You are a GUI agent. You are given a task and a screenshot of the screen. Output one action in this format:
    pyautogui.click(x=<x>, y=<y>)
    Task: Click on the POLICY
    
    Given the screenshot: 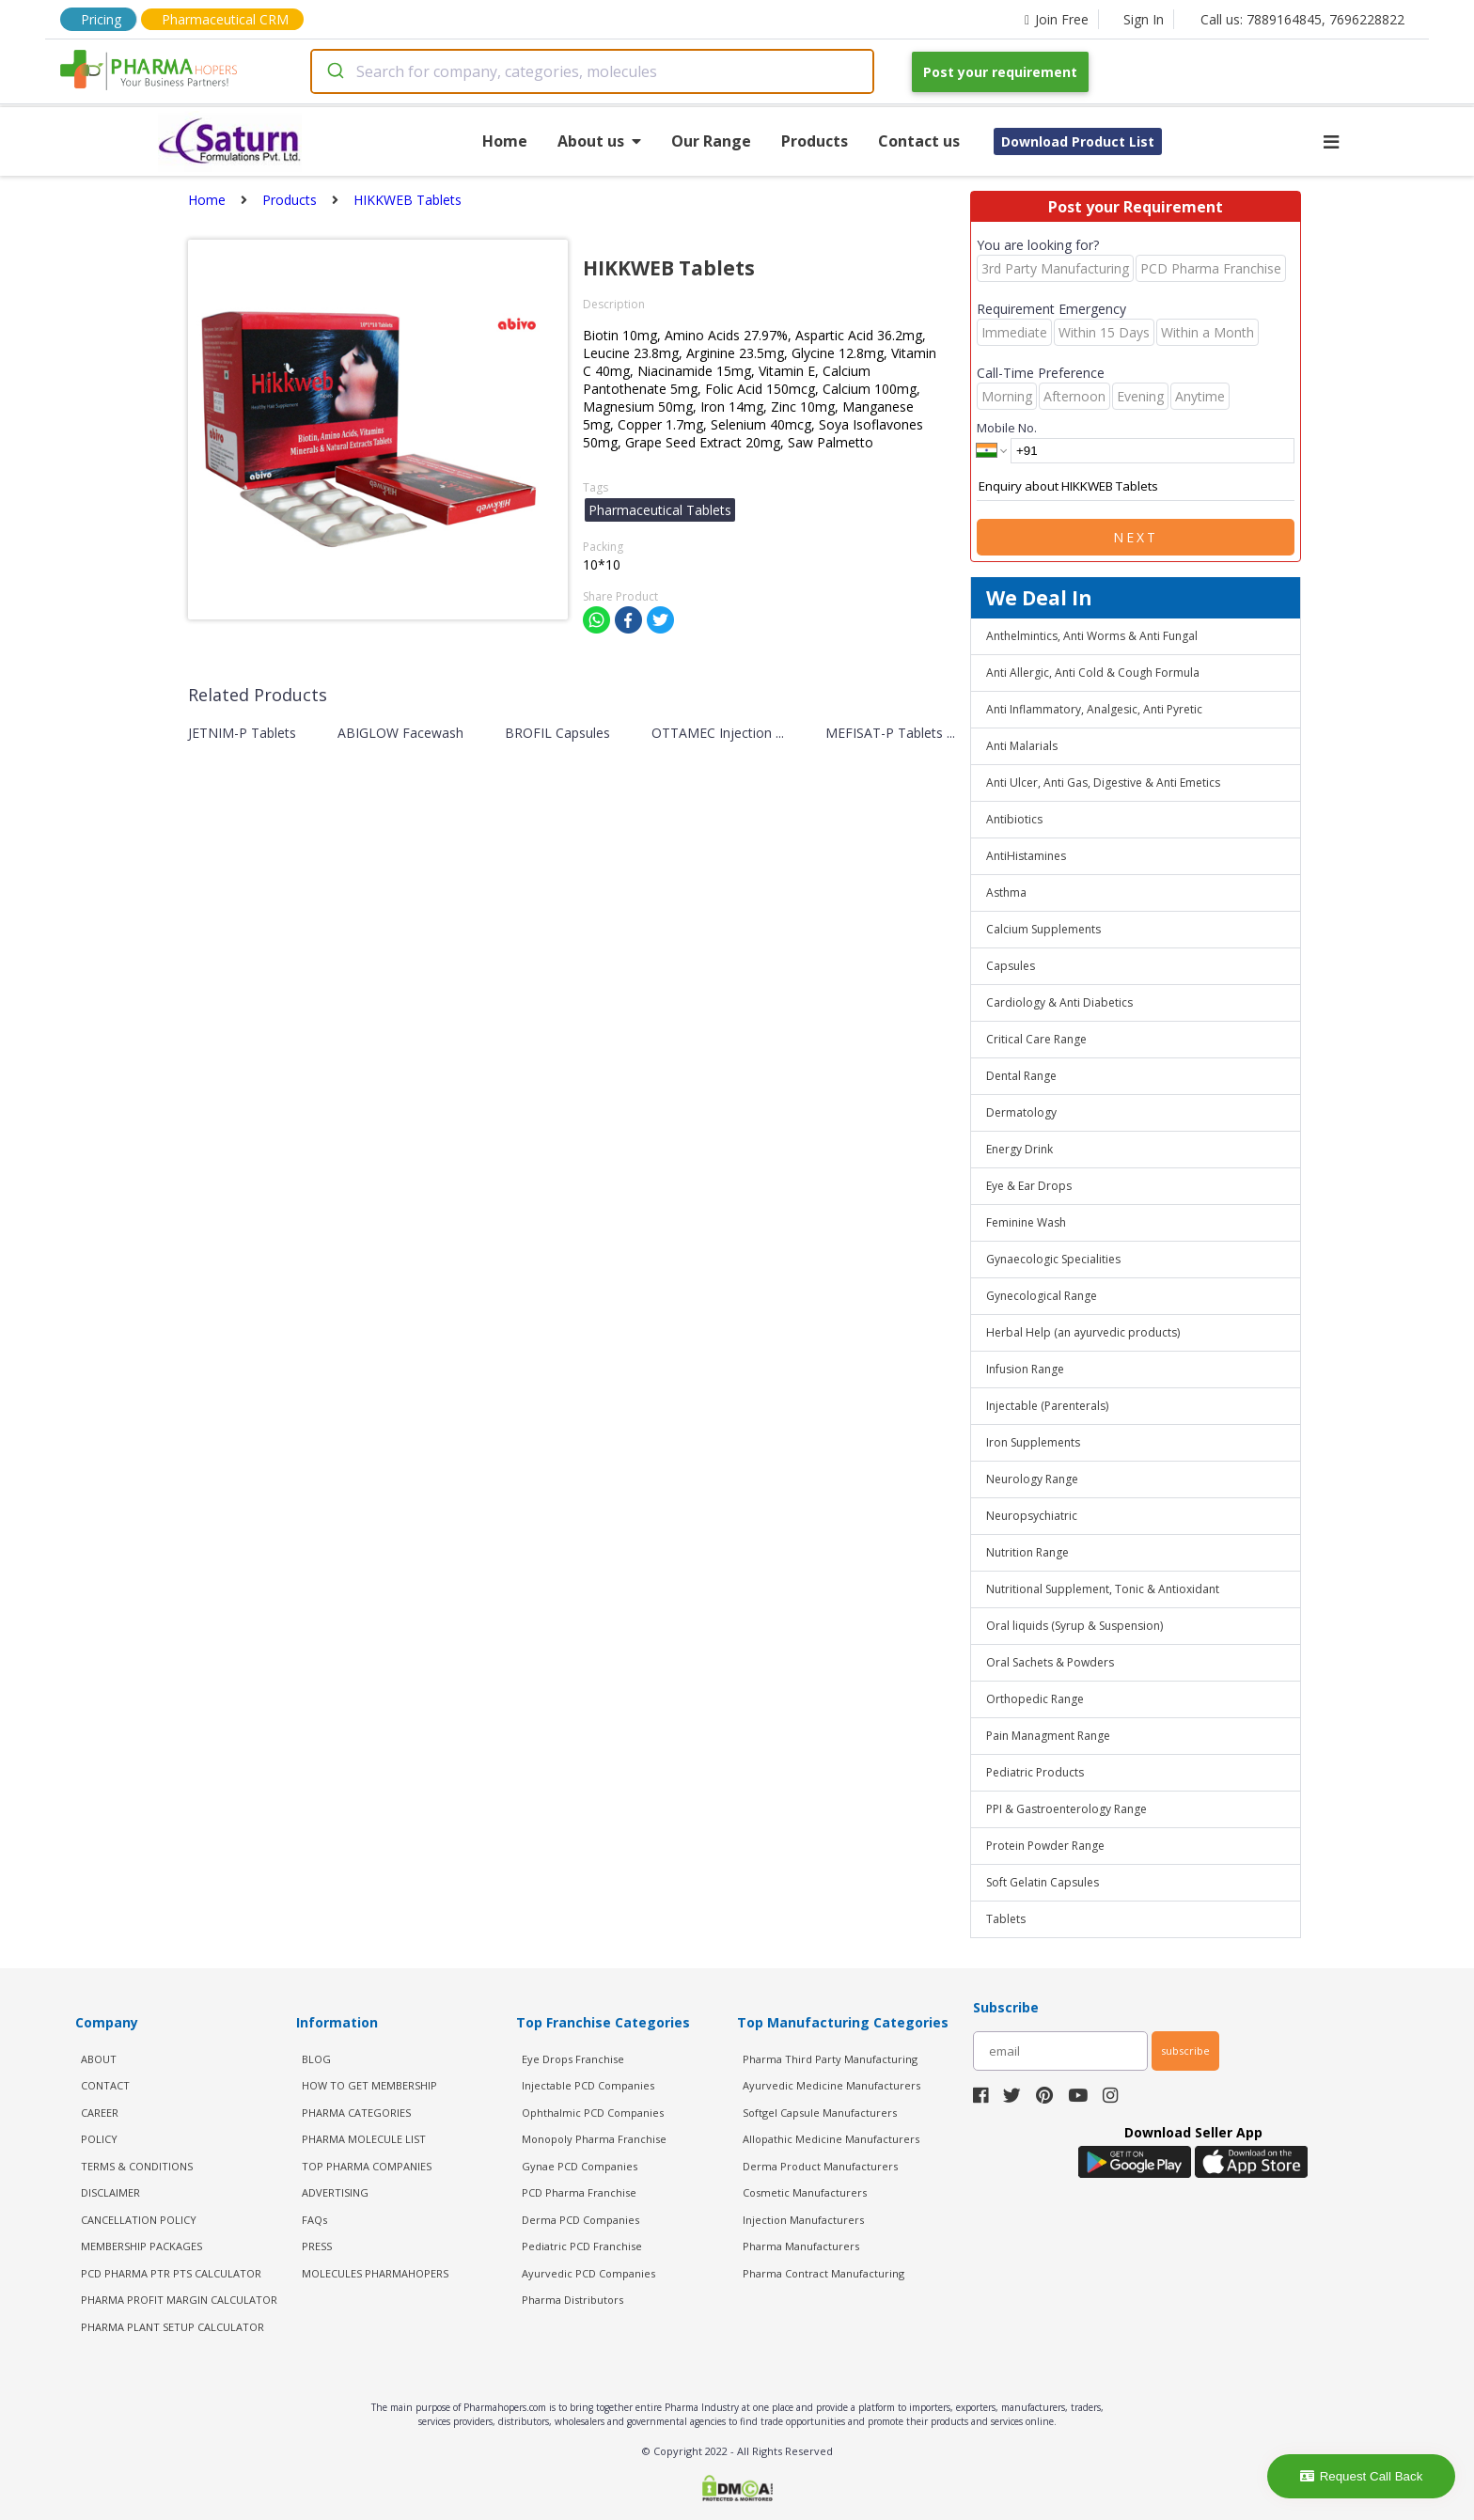 What is the action you would take?
    pyautogui.click(x=99, y=2139)
    